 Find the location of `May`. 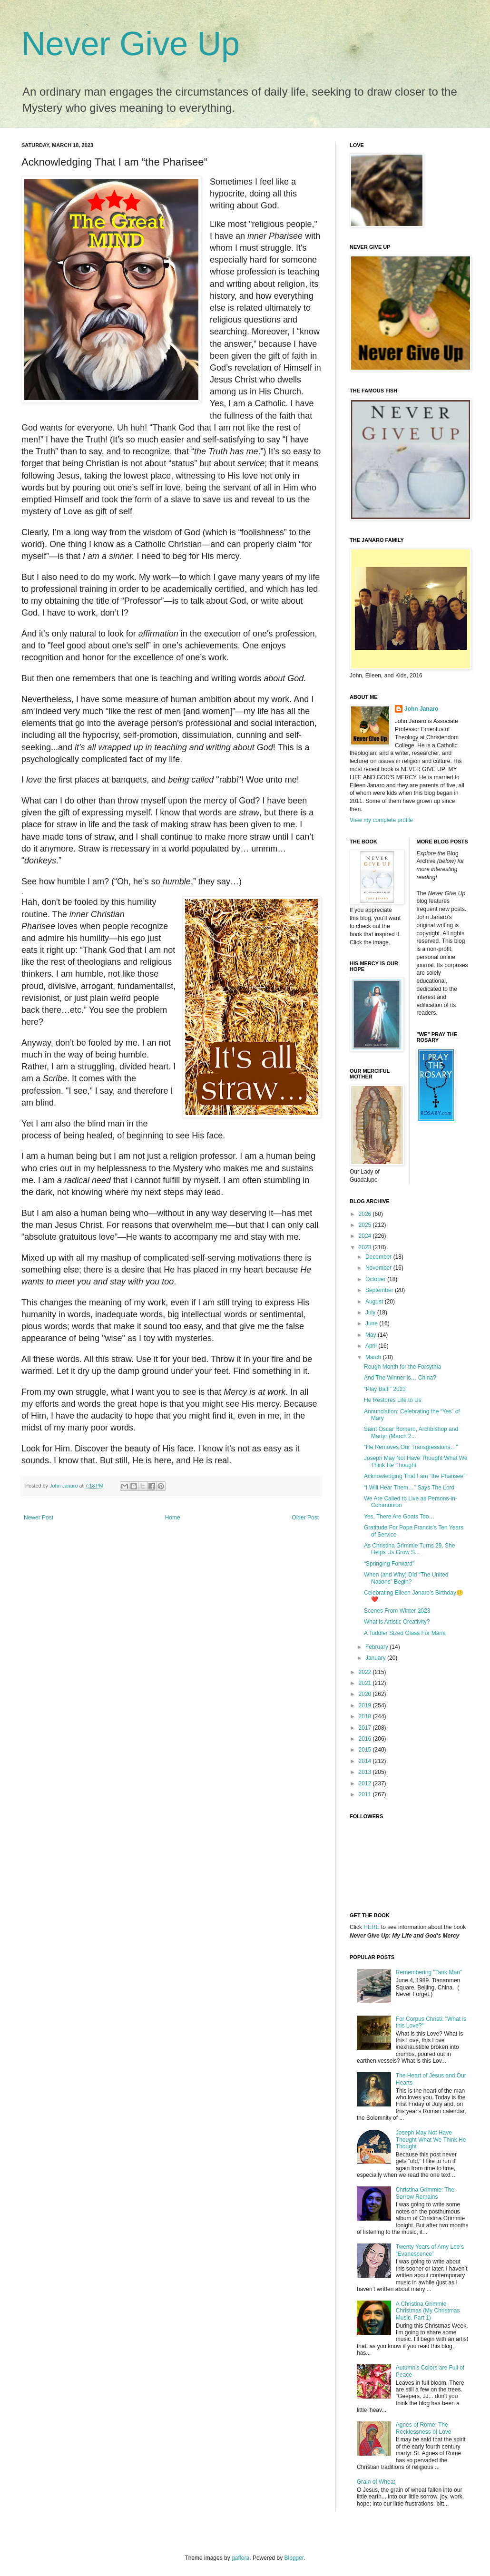

May is located at coordinates (371, 1335).